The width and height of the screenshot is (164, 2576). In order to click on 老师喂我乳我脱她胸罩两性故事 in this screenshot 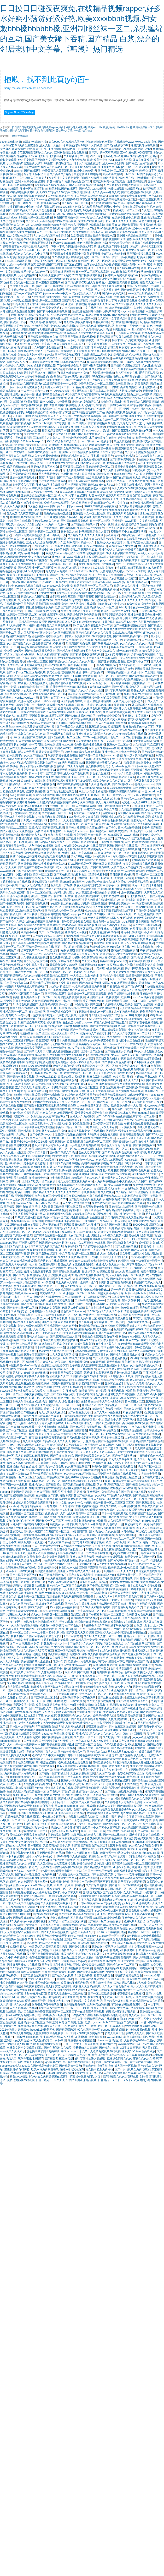, I will do `click(51, 1109)`.